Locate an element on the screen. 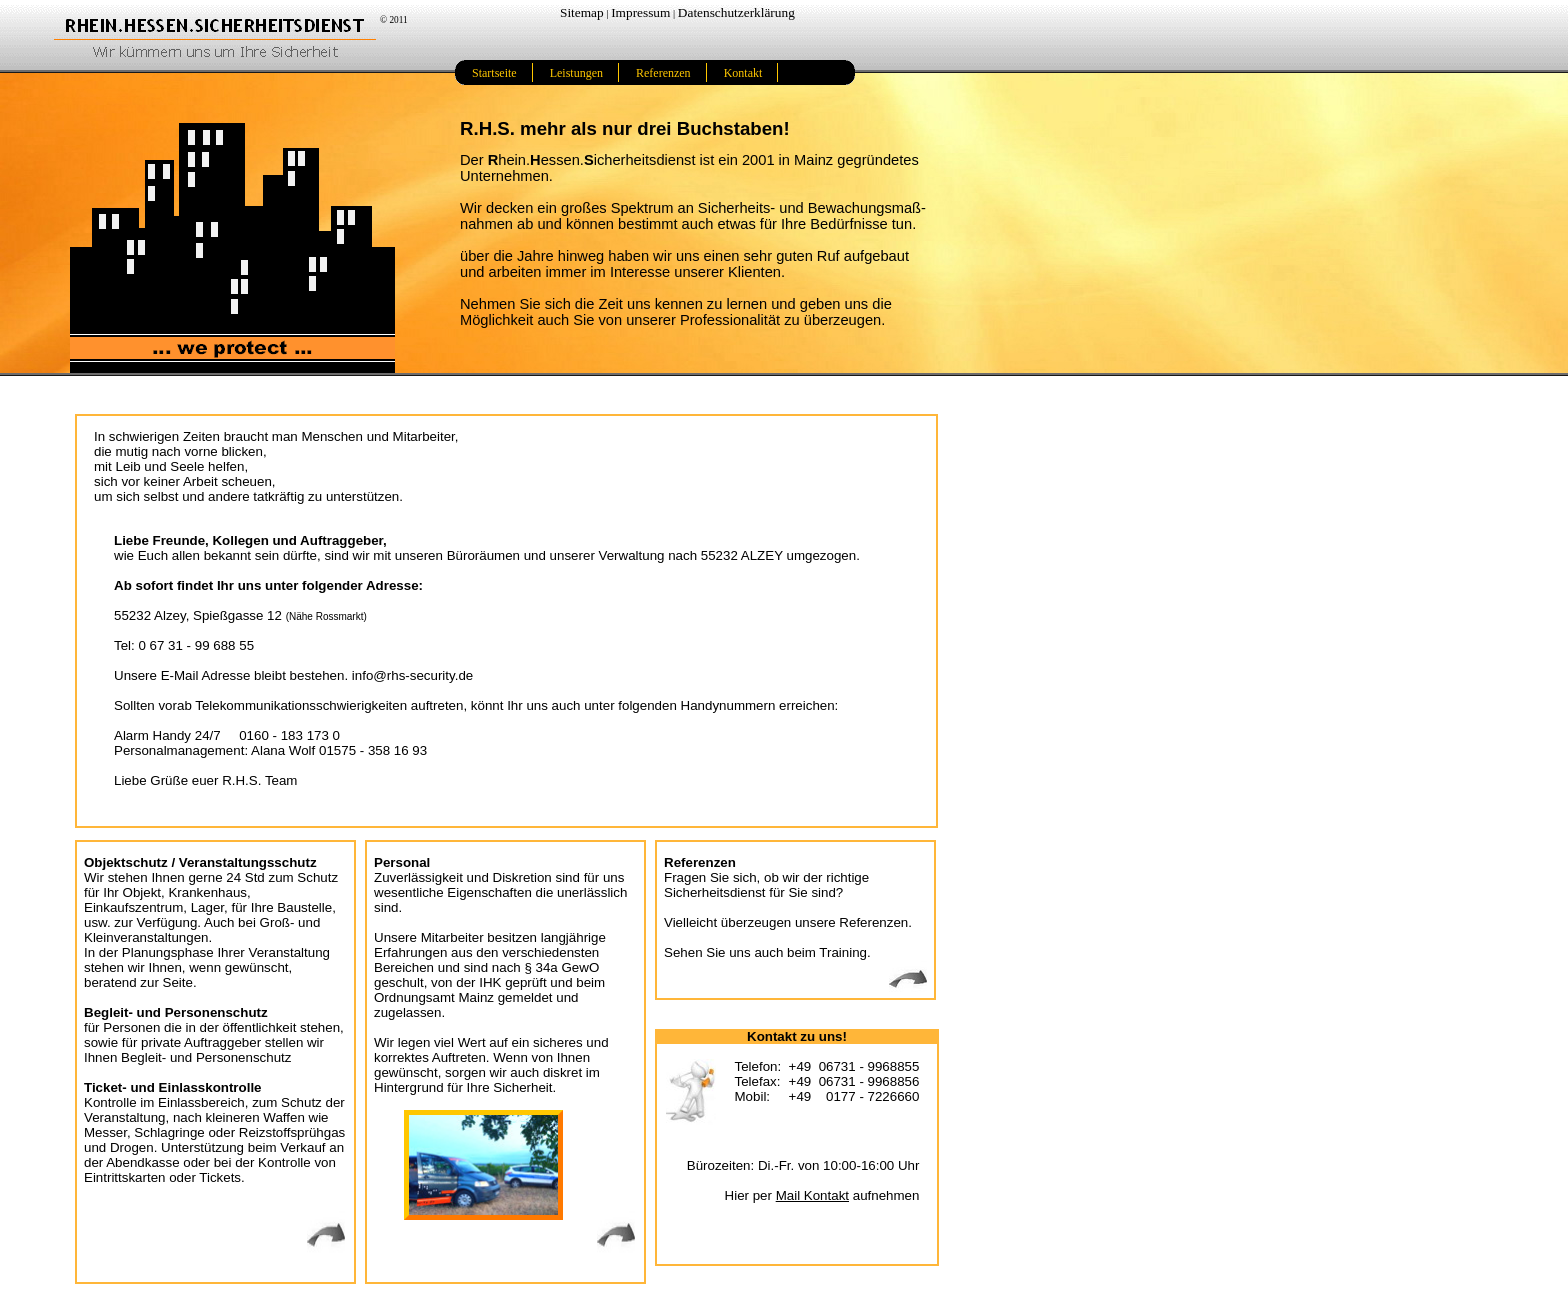 Image resolution: width=1568 pixels, height=1316 pixels. Sitemap is located at coordinates (582, 12).